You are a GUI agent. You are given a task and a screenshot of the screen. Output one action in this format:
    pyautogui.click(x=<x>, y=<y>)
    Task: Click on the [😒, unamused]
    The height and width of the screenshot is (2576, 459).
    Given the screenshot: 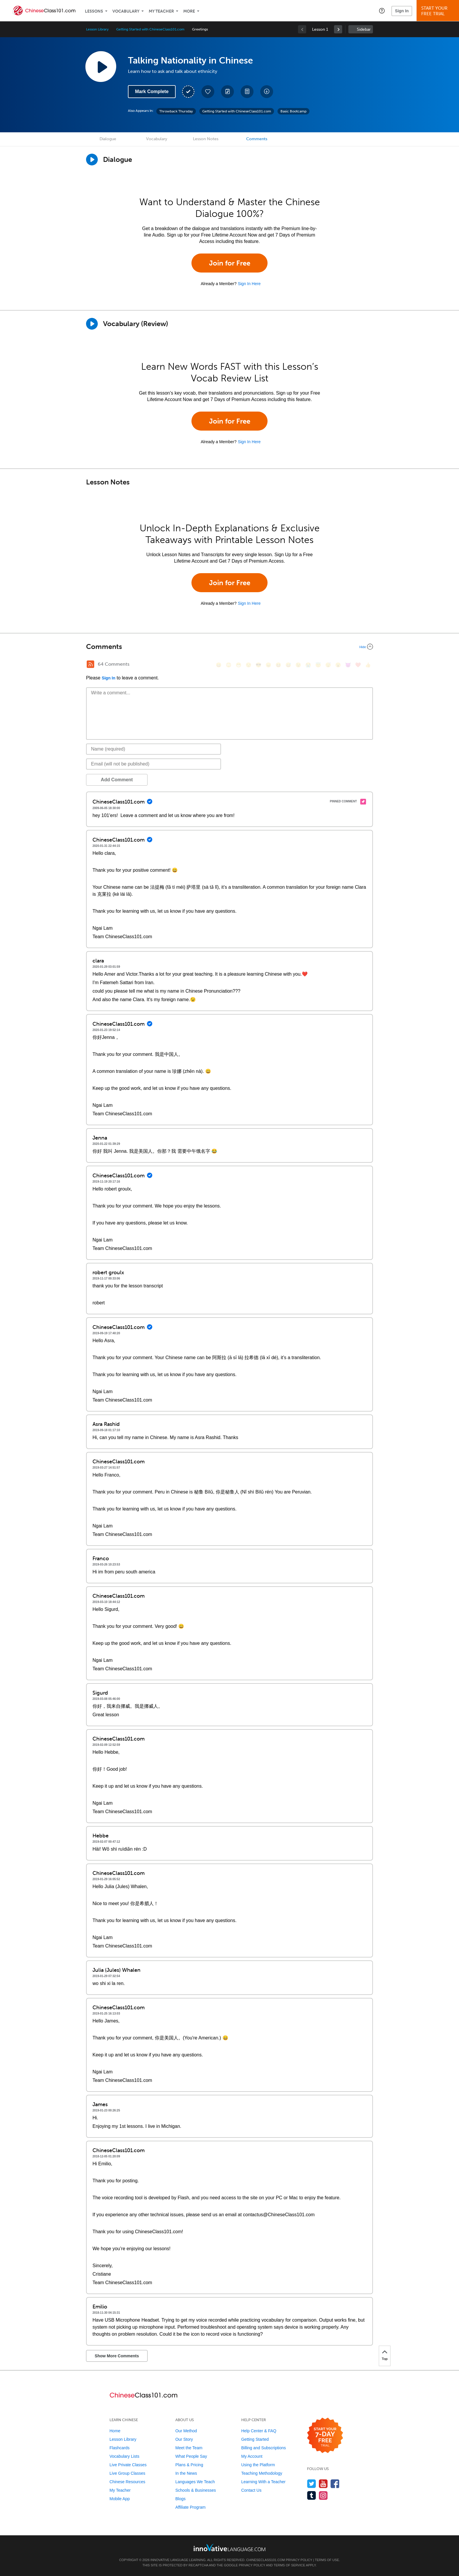 What is the action you would take?
    pyautogui.click(x=249, y=665)
    